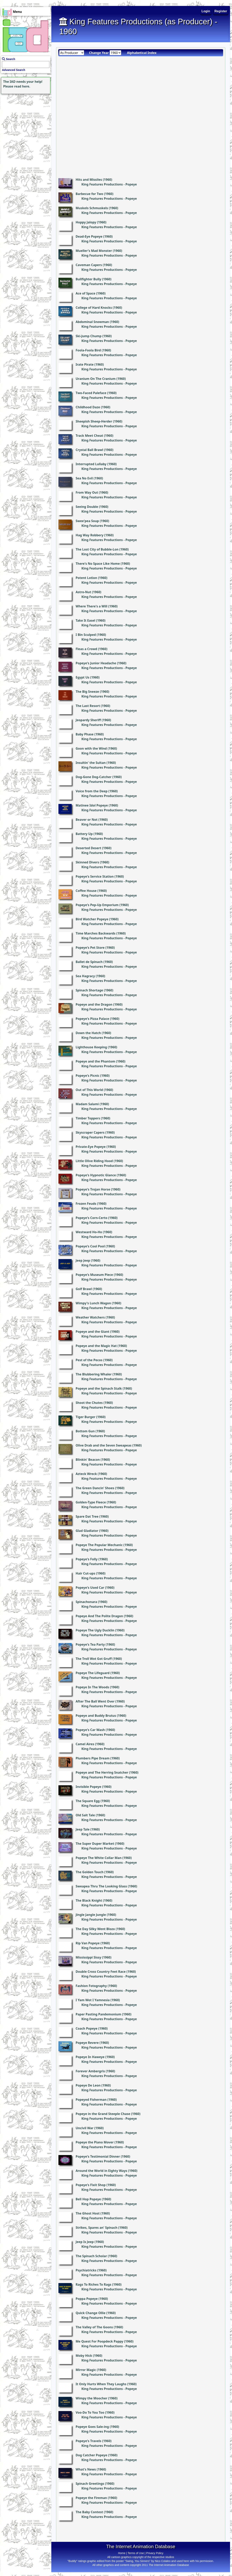 This screenshot has width=232, height=2576. I want to click on Battery Up, so click(84, 834).